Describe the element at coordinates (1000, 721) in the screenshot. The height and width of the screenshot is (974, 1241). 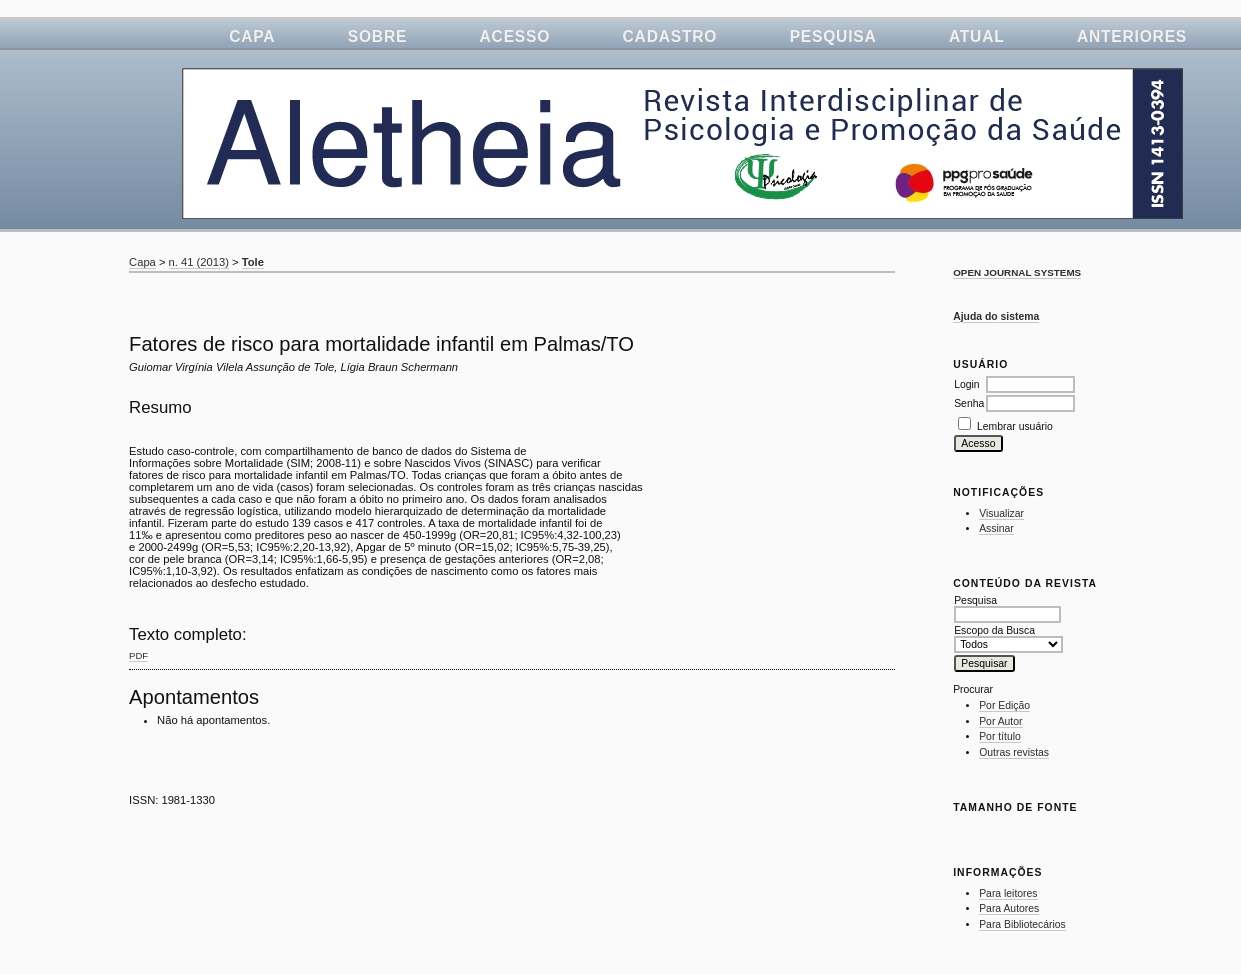
I see `Por Autor` at that location.